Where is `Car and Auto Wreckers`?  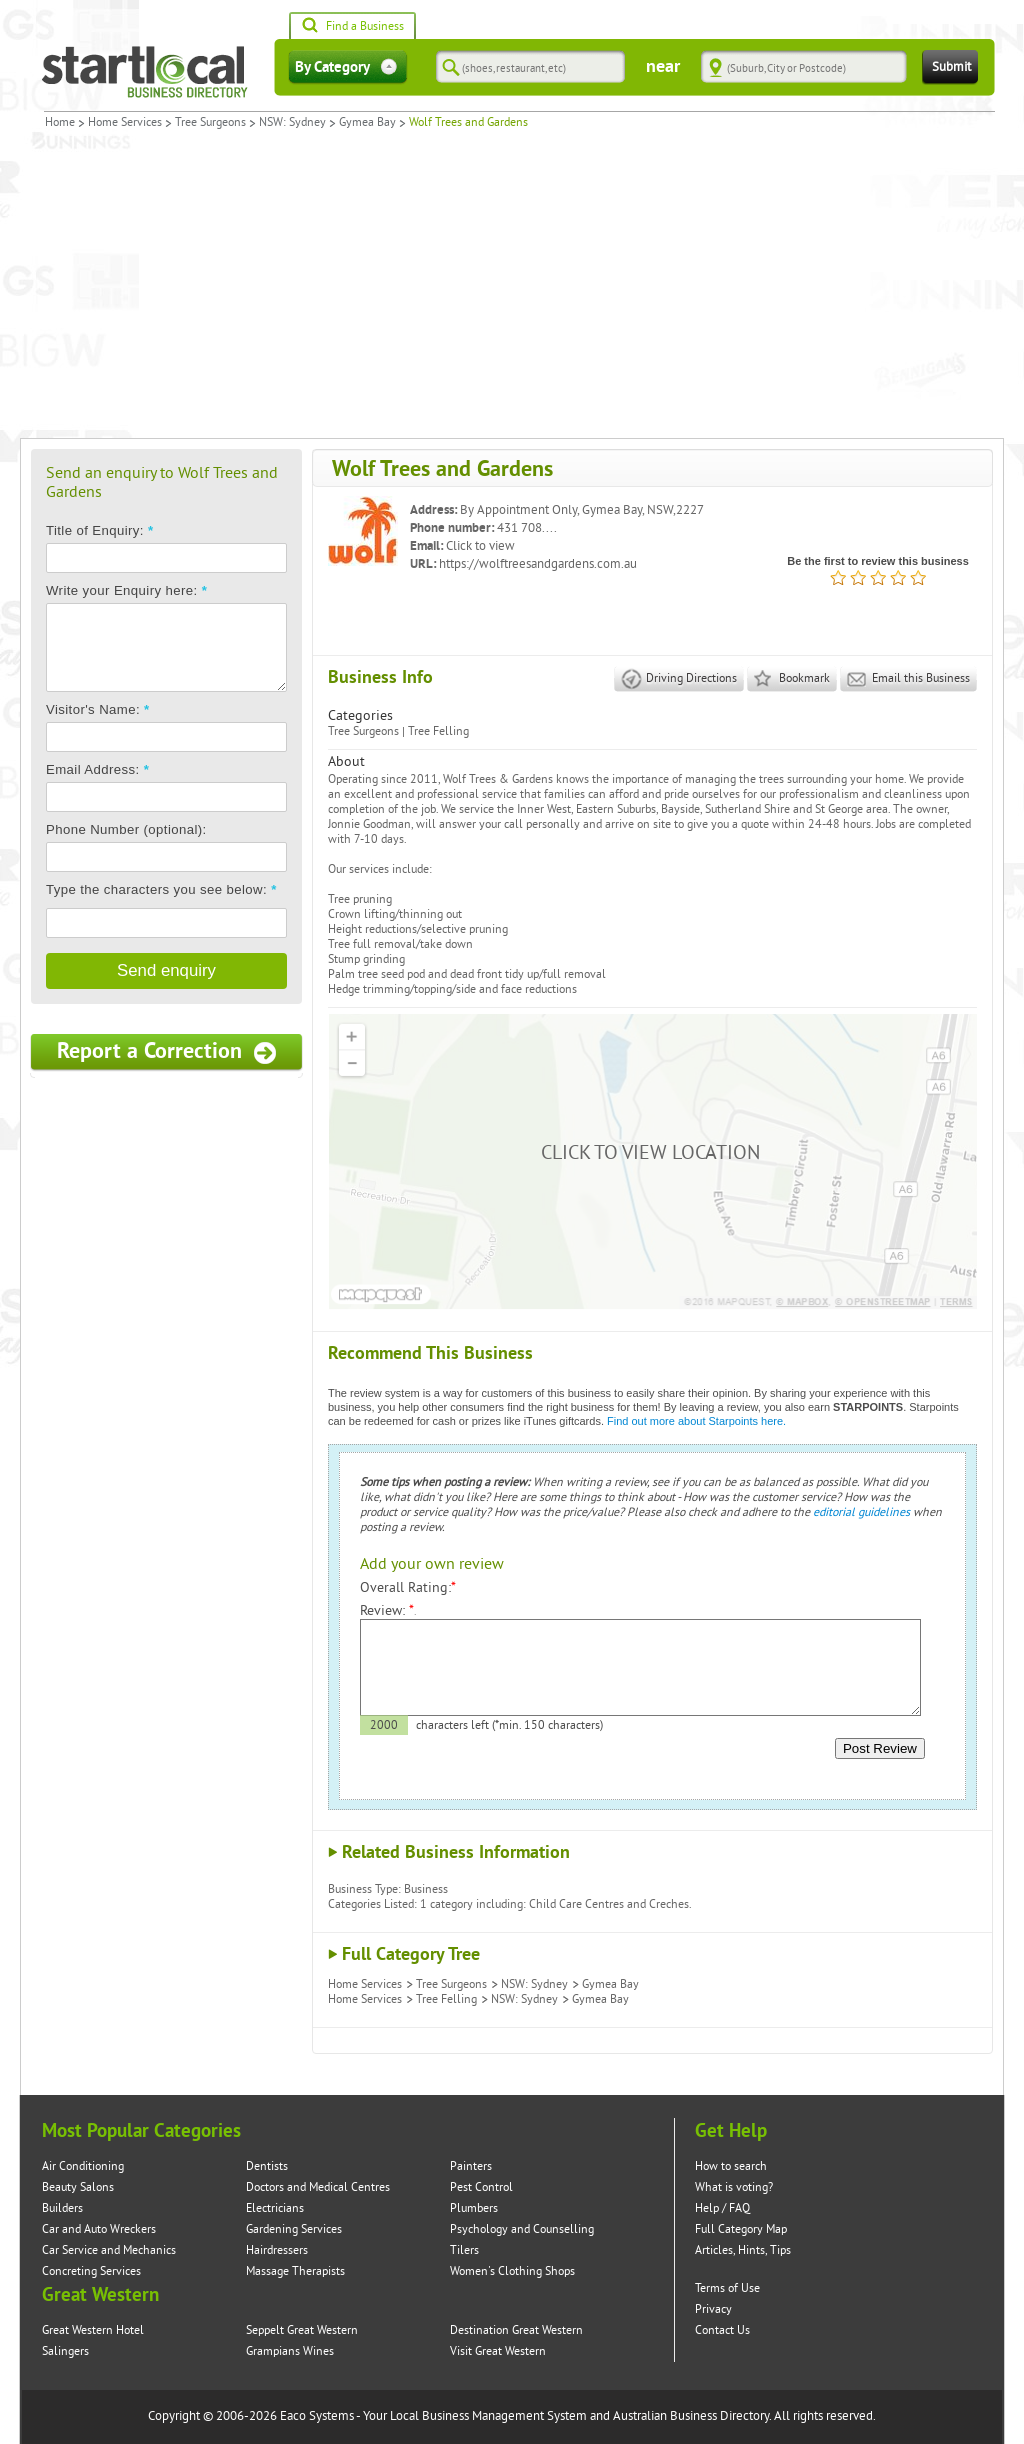 Car and Auto Wreckers is located at coordinates (99, 2229).